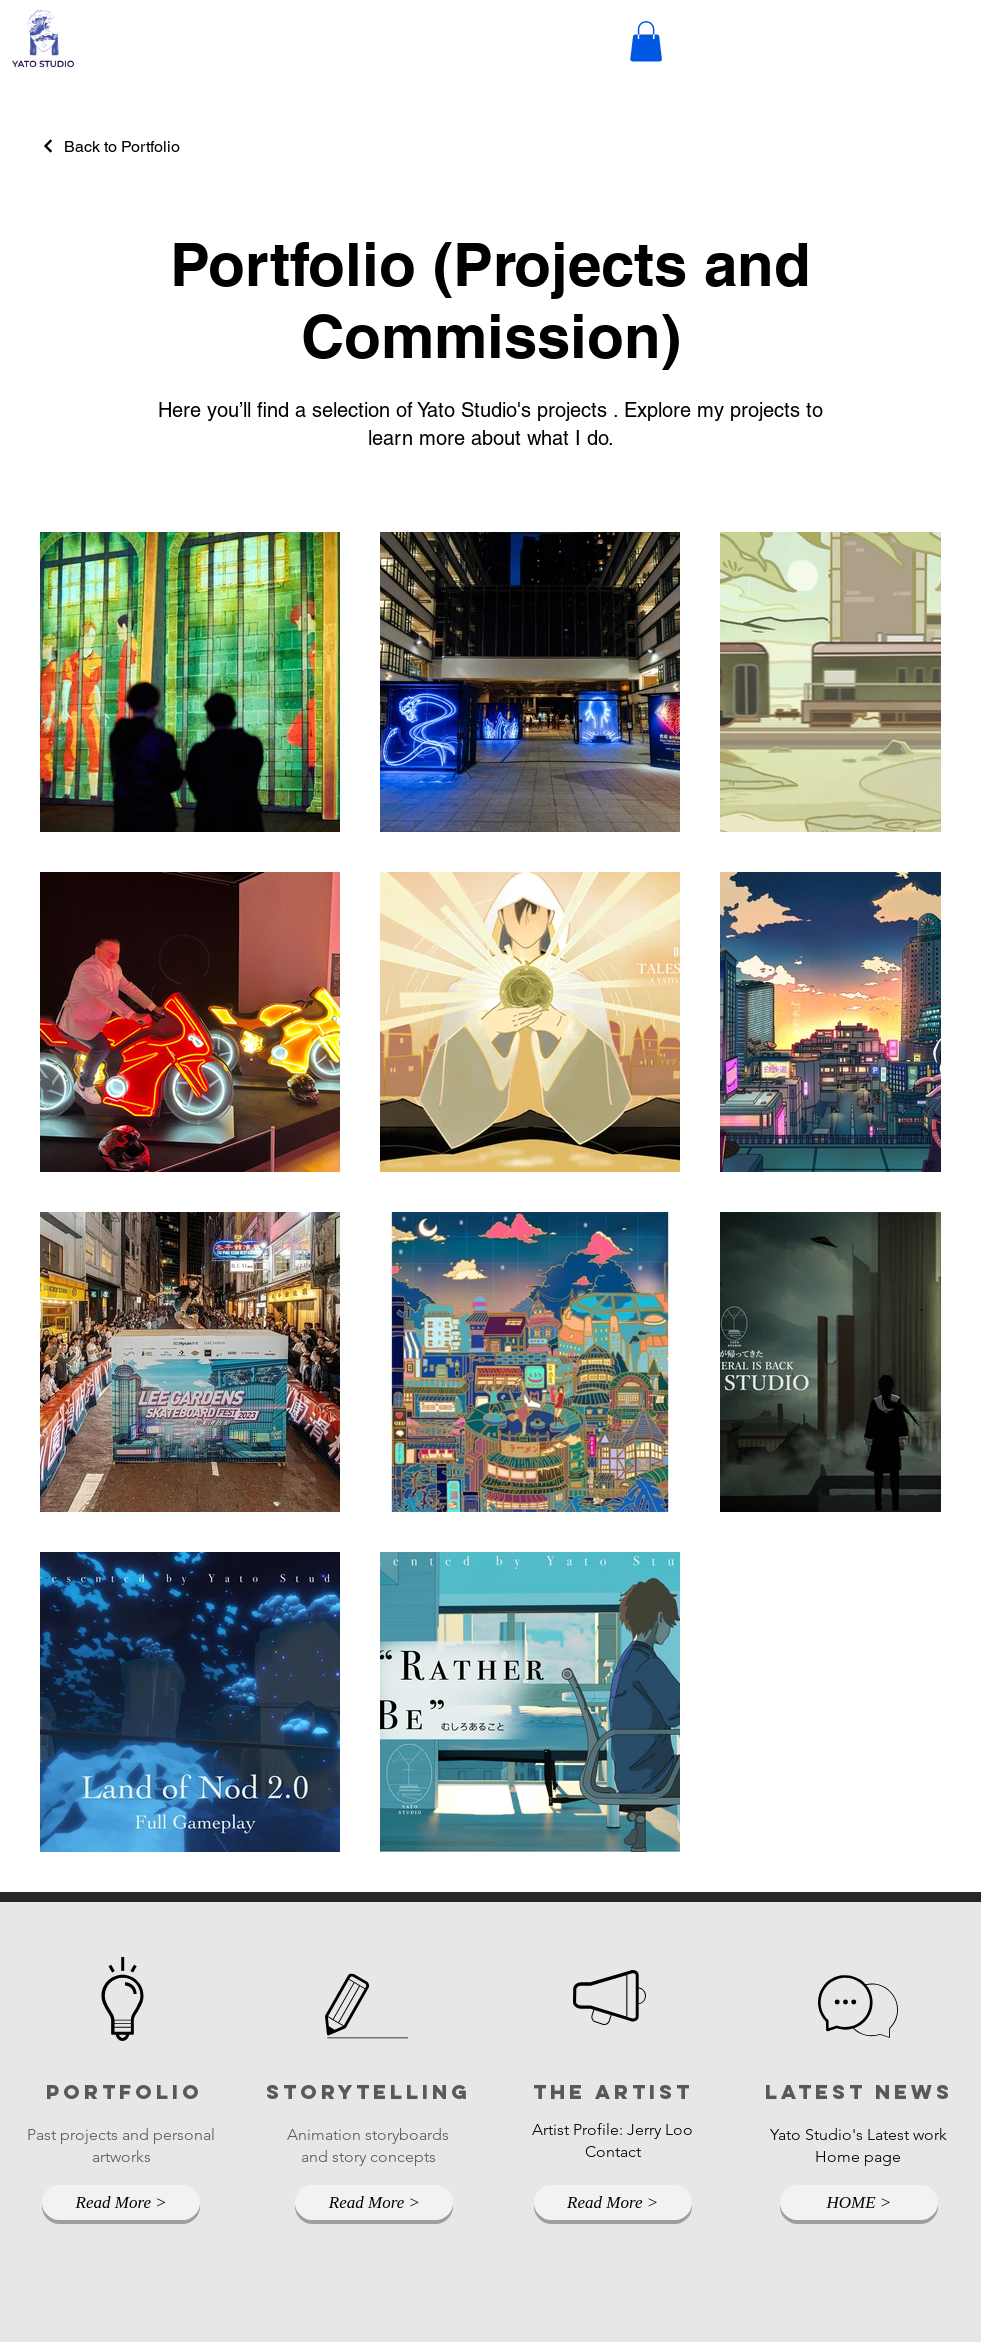  I want to click on [Read More >], so click(121, 2202).